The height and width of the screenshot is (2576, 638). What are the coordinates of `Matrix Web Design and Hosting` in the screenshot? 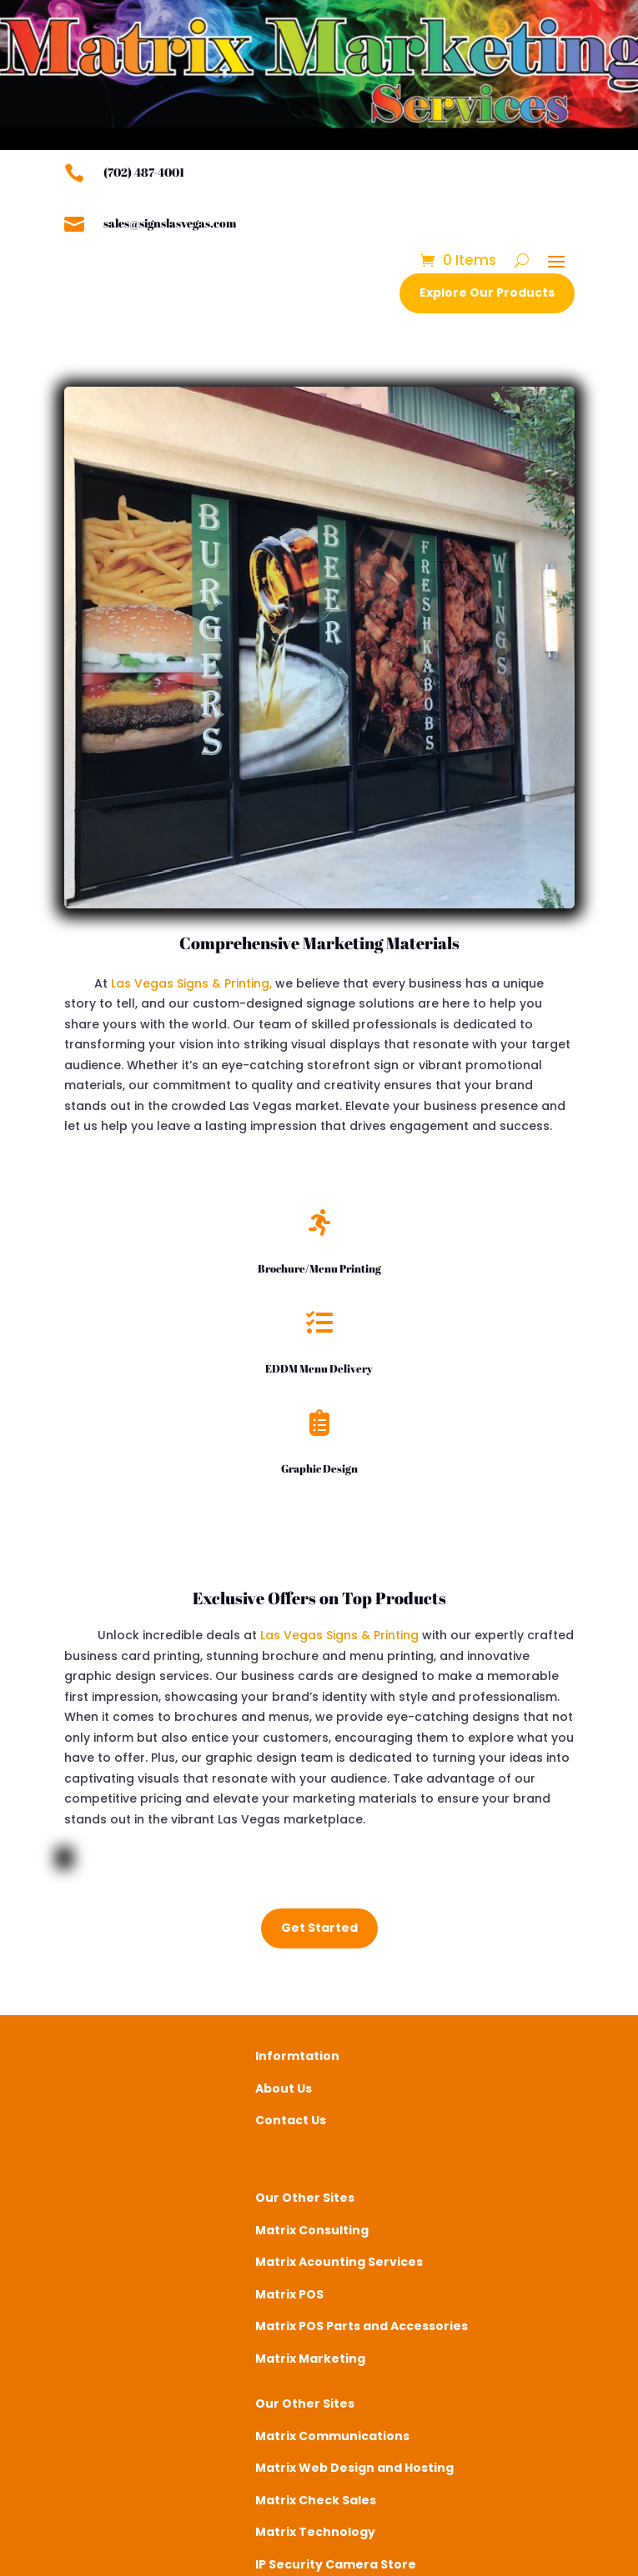 It's located at (354, 2467).